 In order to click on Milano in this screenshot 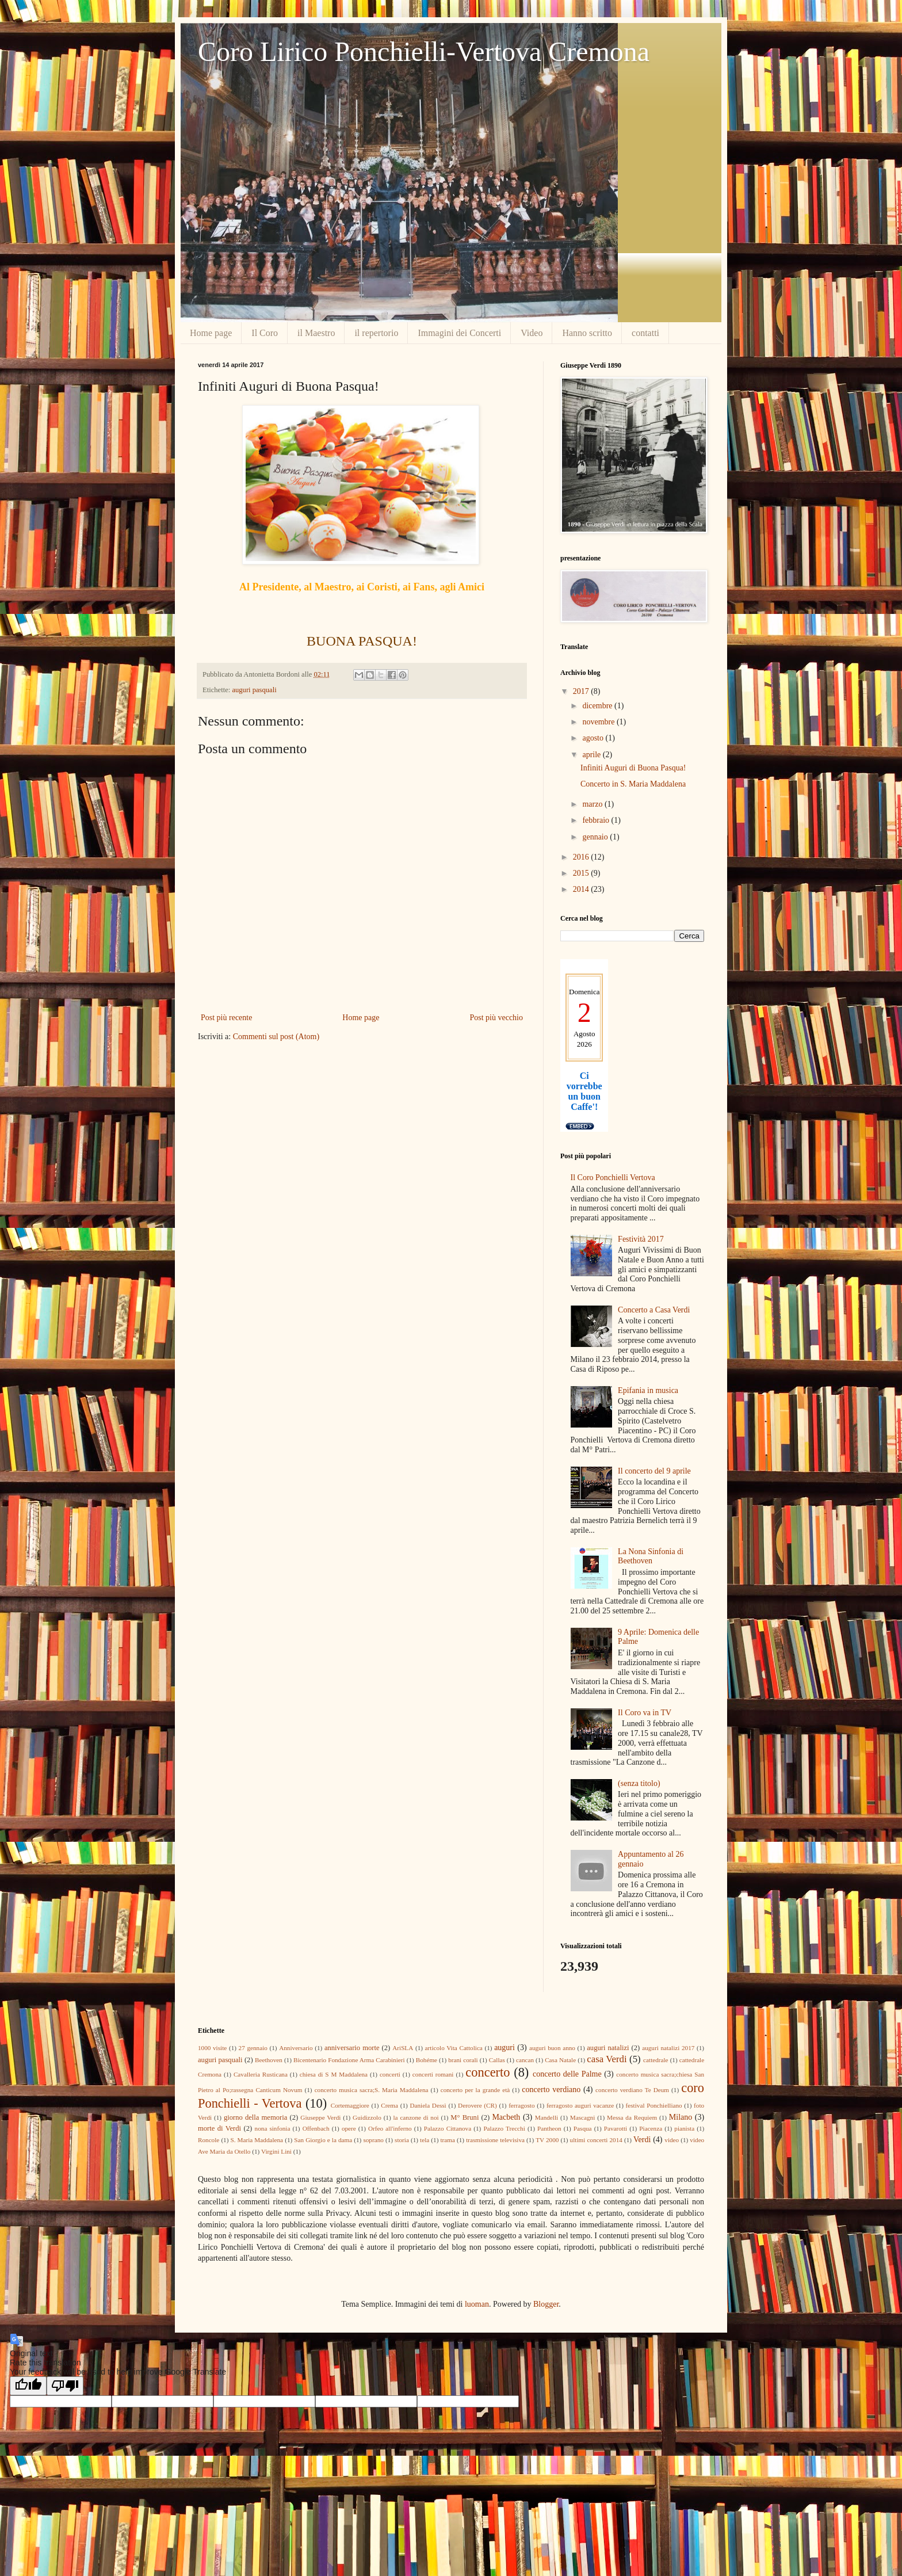, I will do `click(680, 2117)`.